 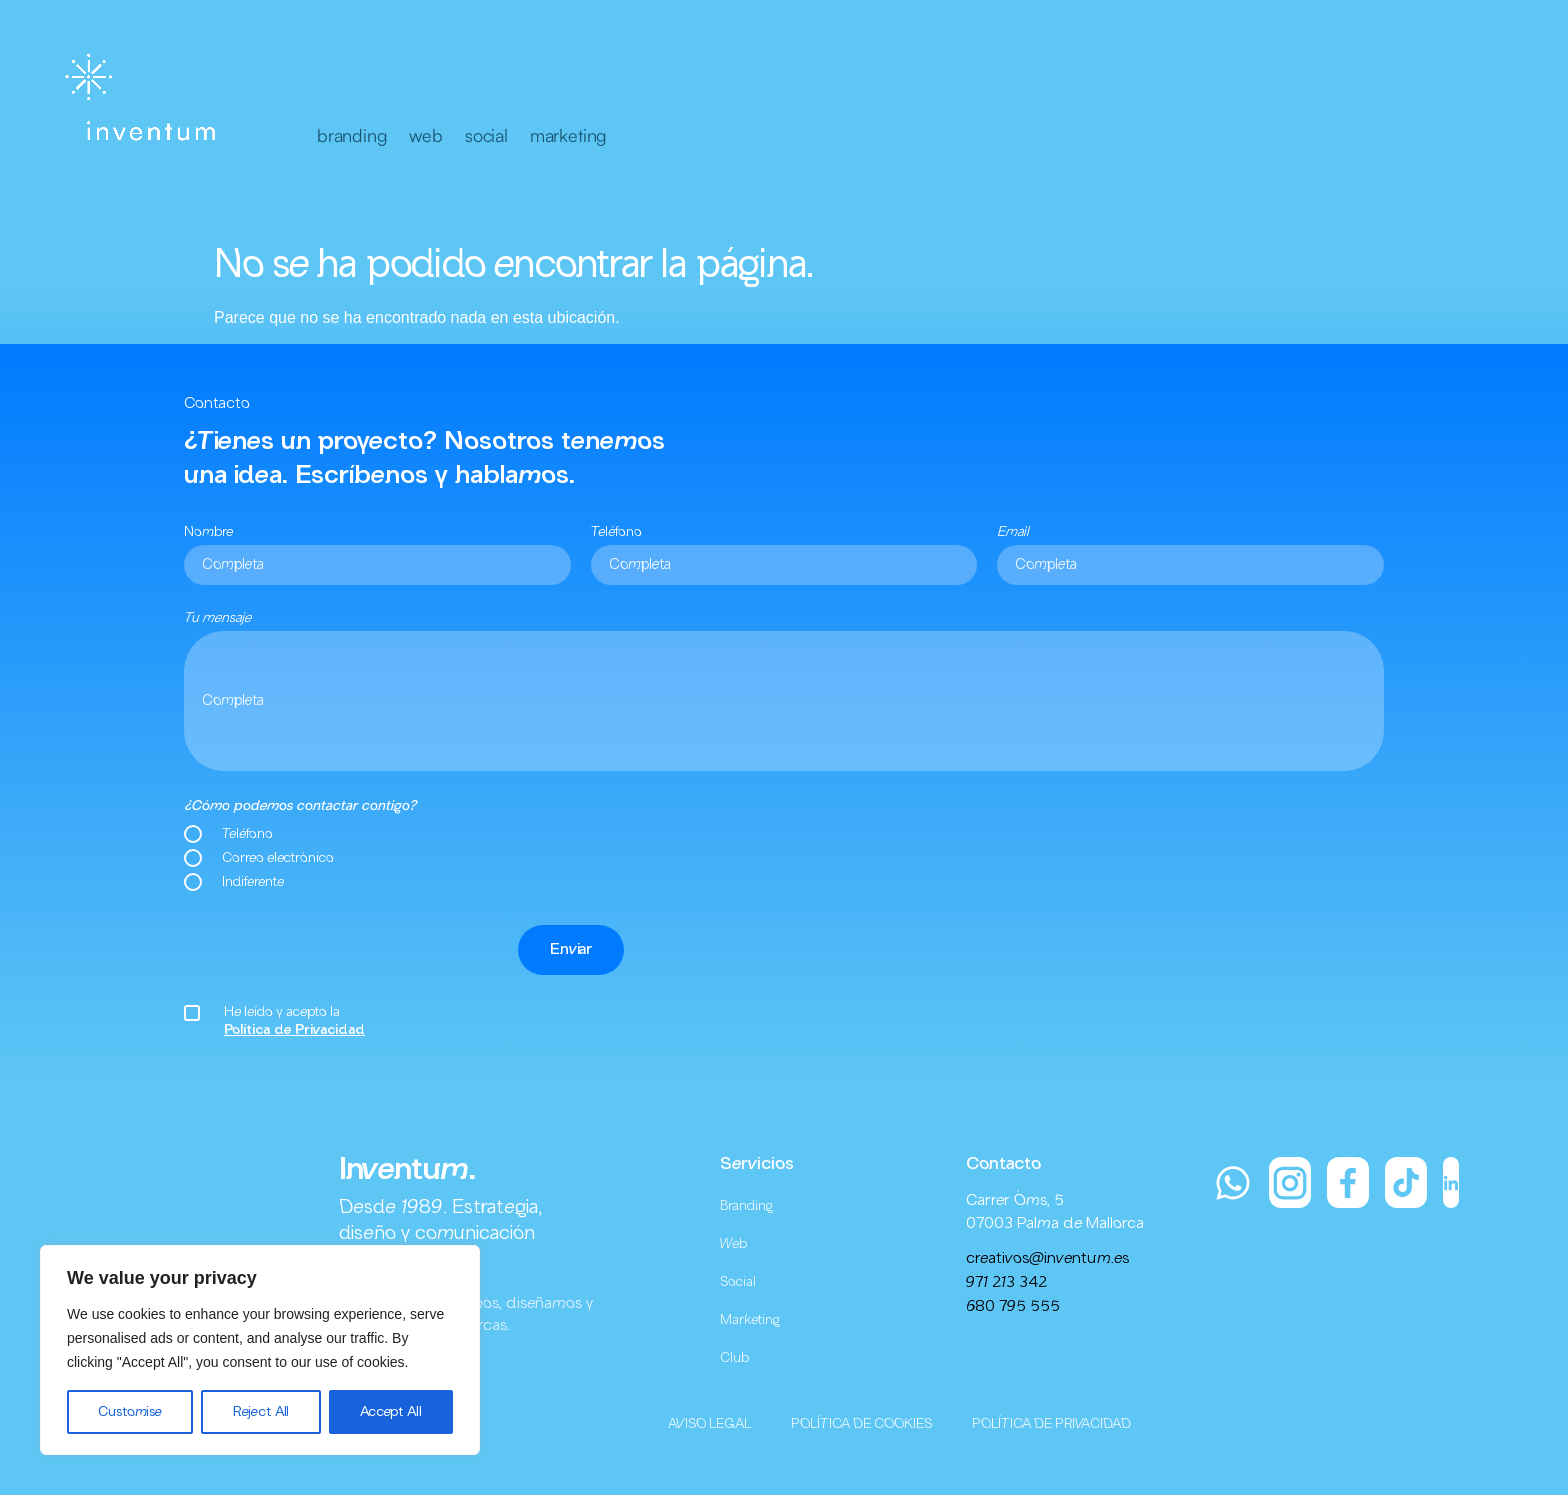 I want to click on Club, so click(x=734, y=1358).